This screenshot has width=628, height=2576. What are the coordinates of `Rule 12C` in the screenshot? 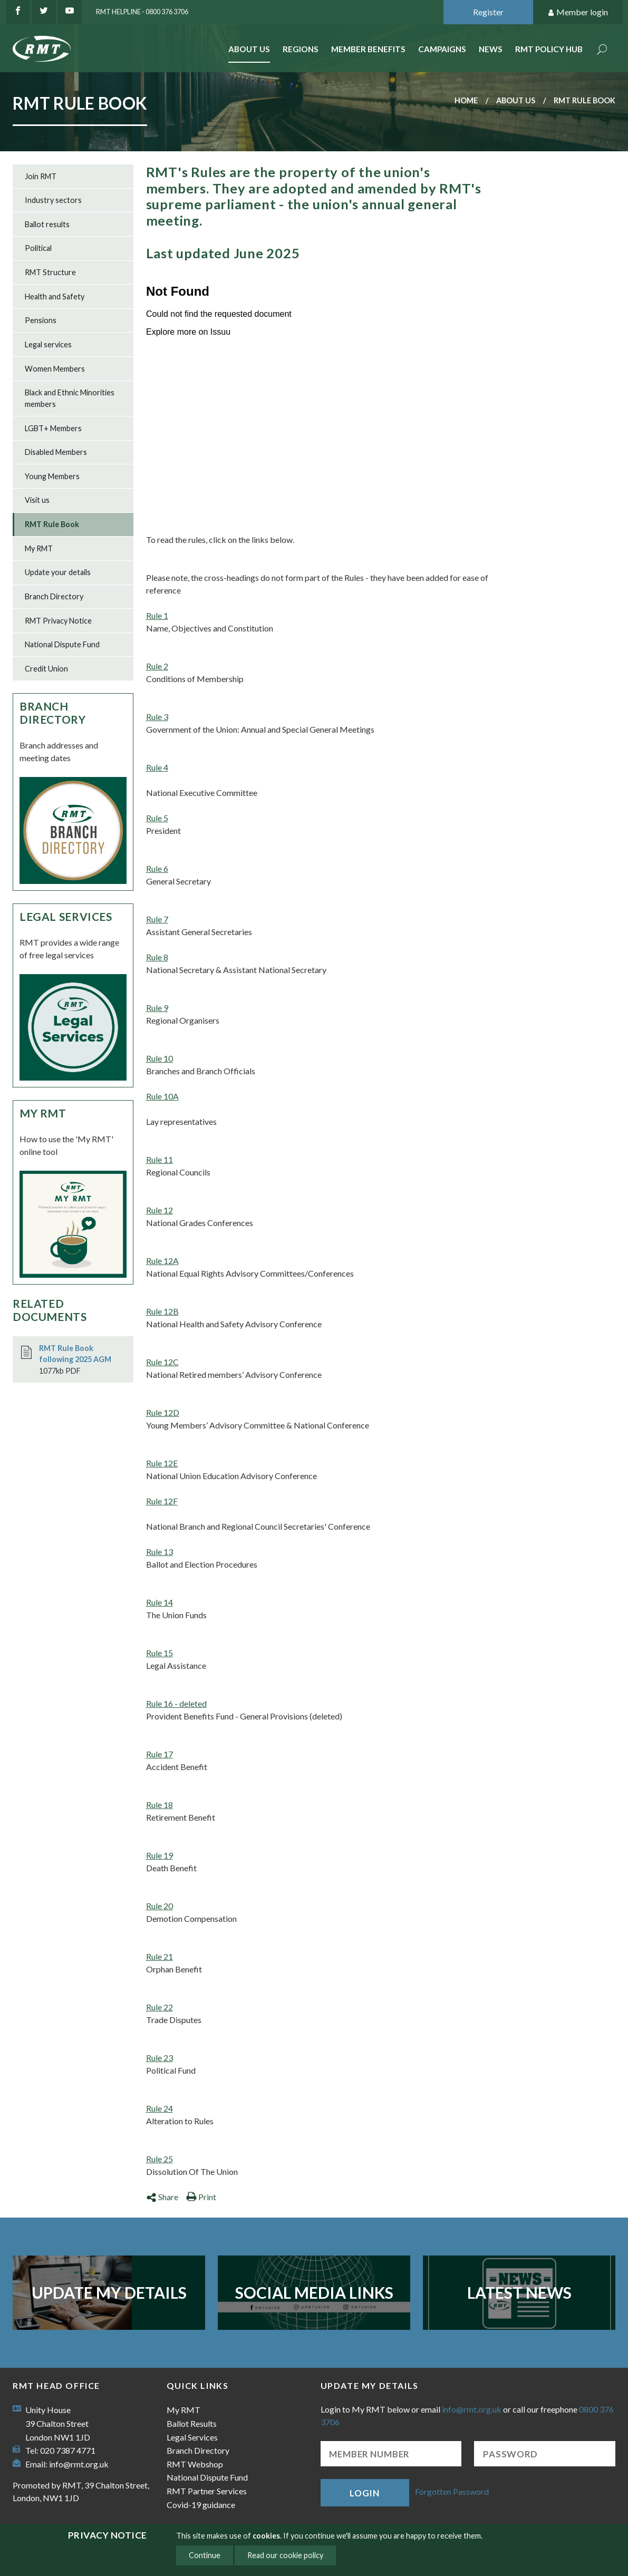 It's located at (162, 1362).